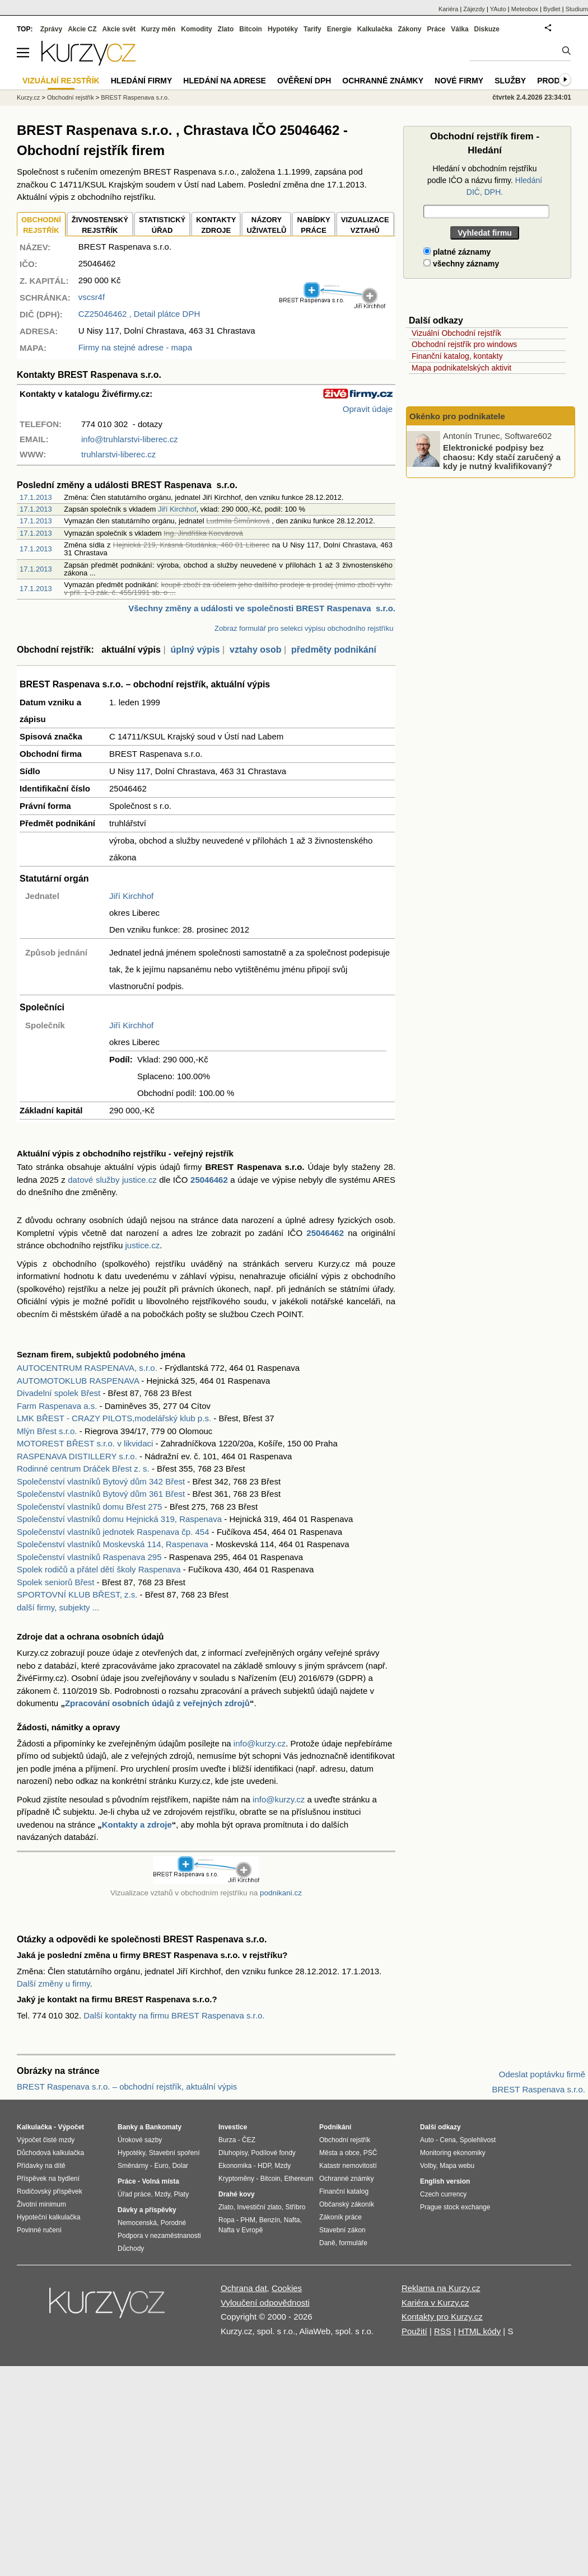 This screenshot has height=2576, width=588. Describe the element at coordinates (269, 2220) in the screenshot. I see `Benzín` at that location.